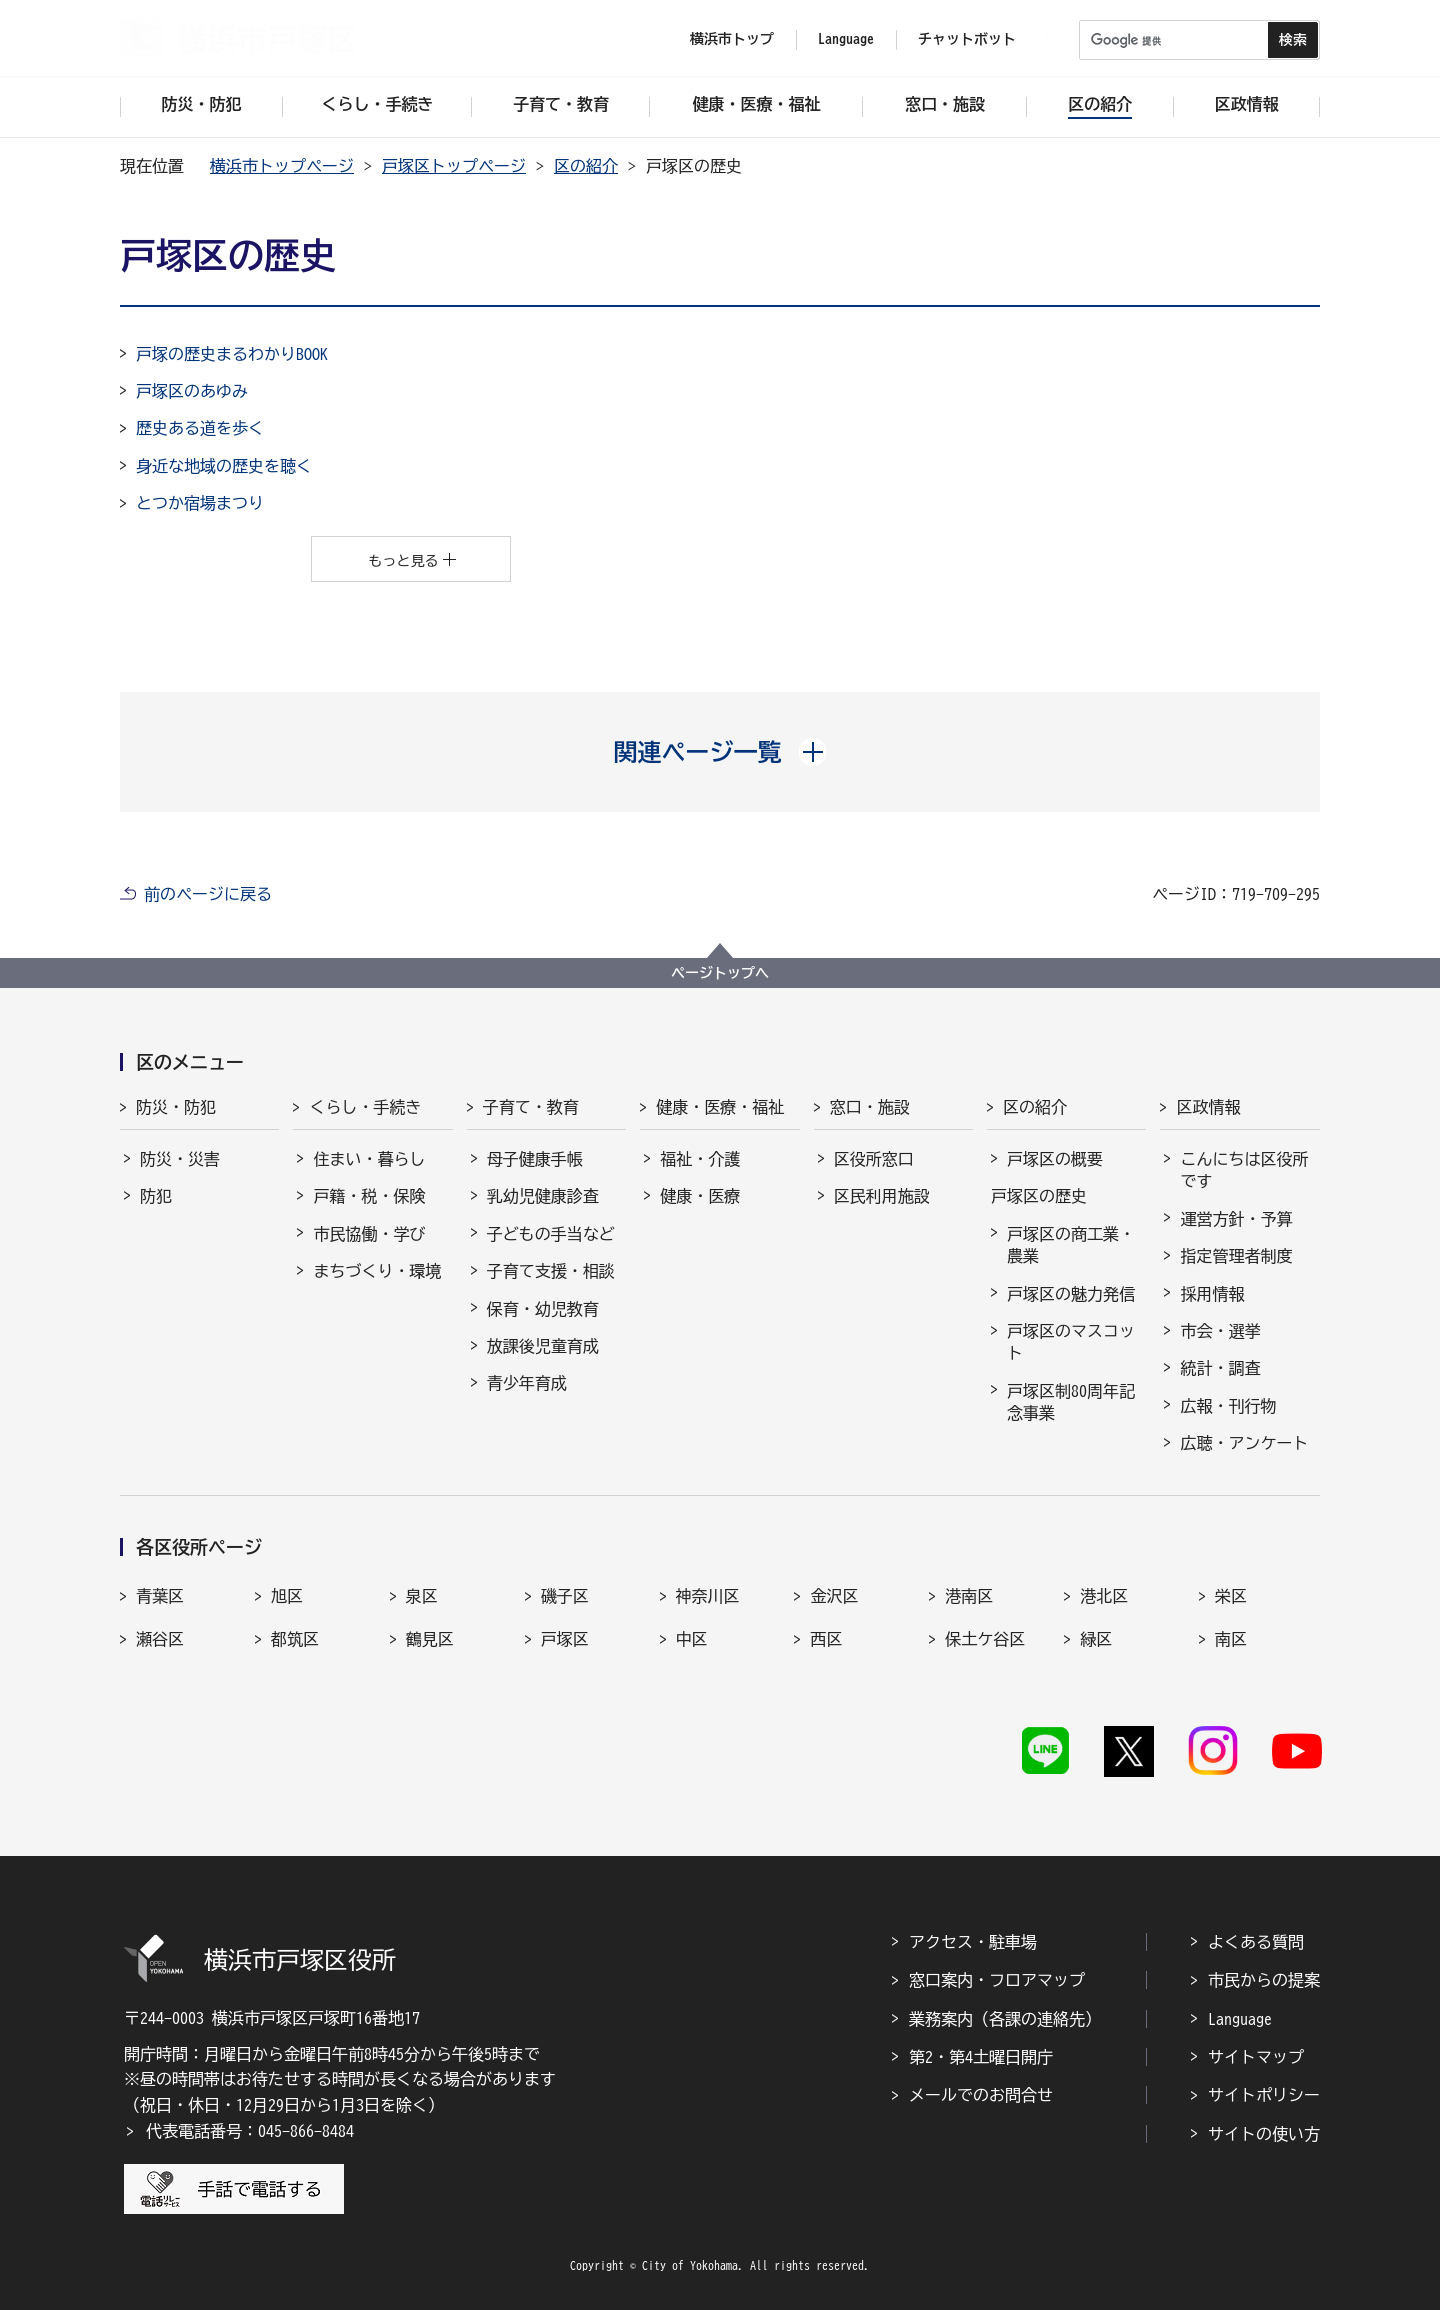 The height and width of the screenshot is (2310, 1440). Describe the element at coordinates (369, 1234) in the screenshot. I see `市民協働・学び` at that location.